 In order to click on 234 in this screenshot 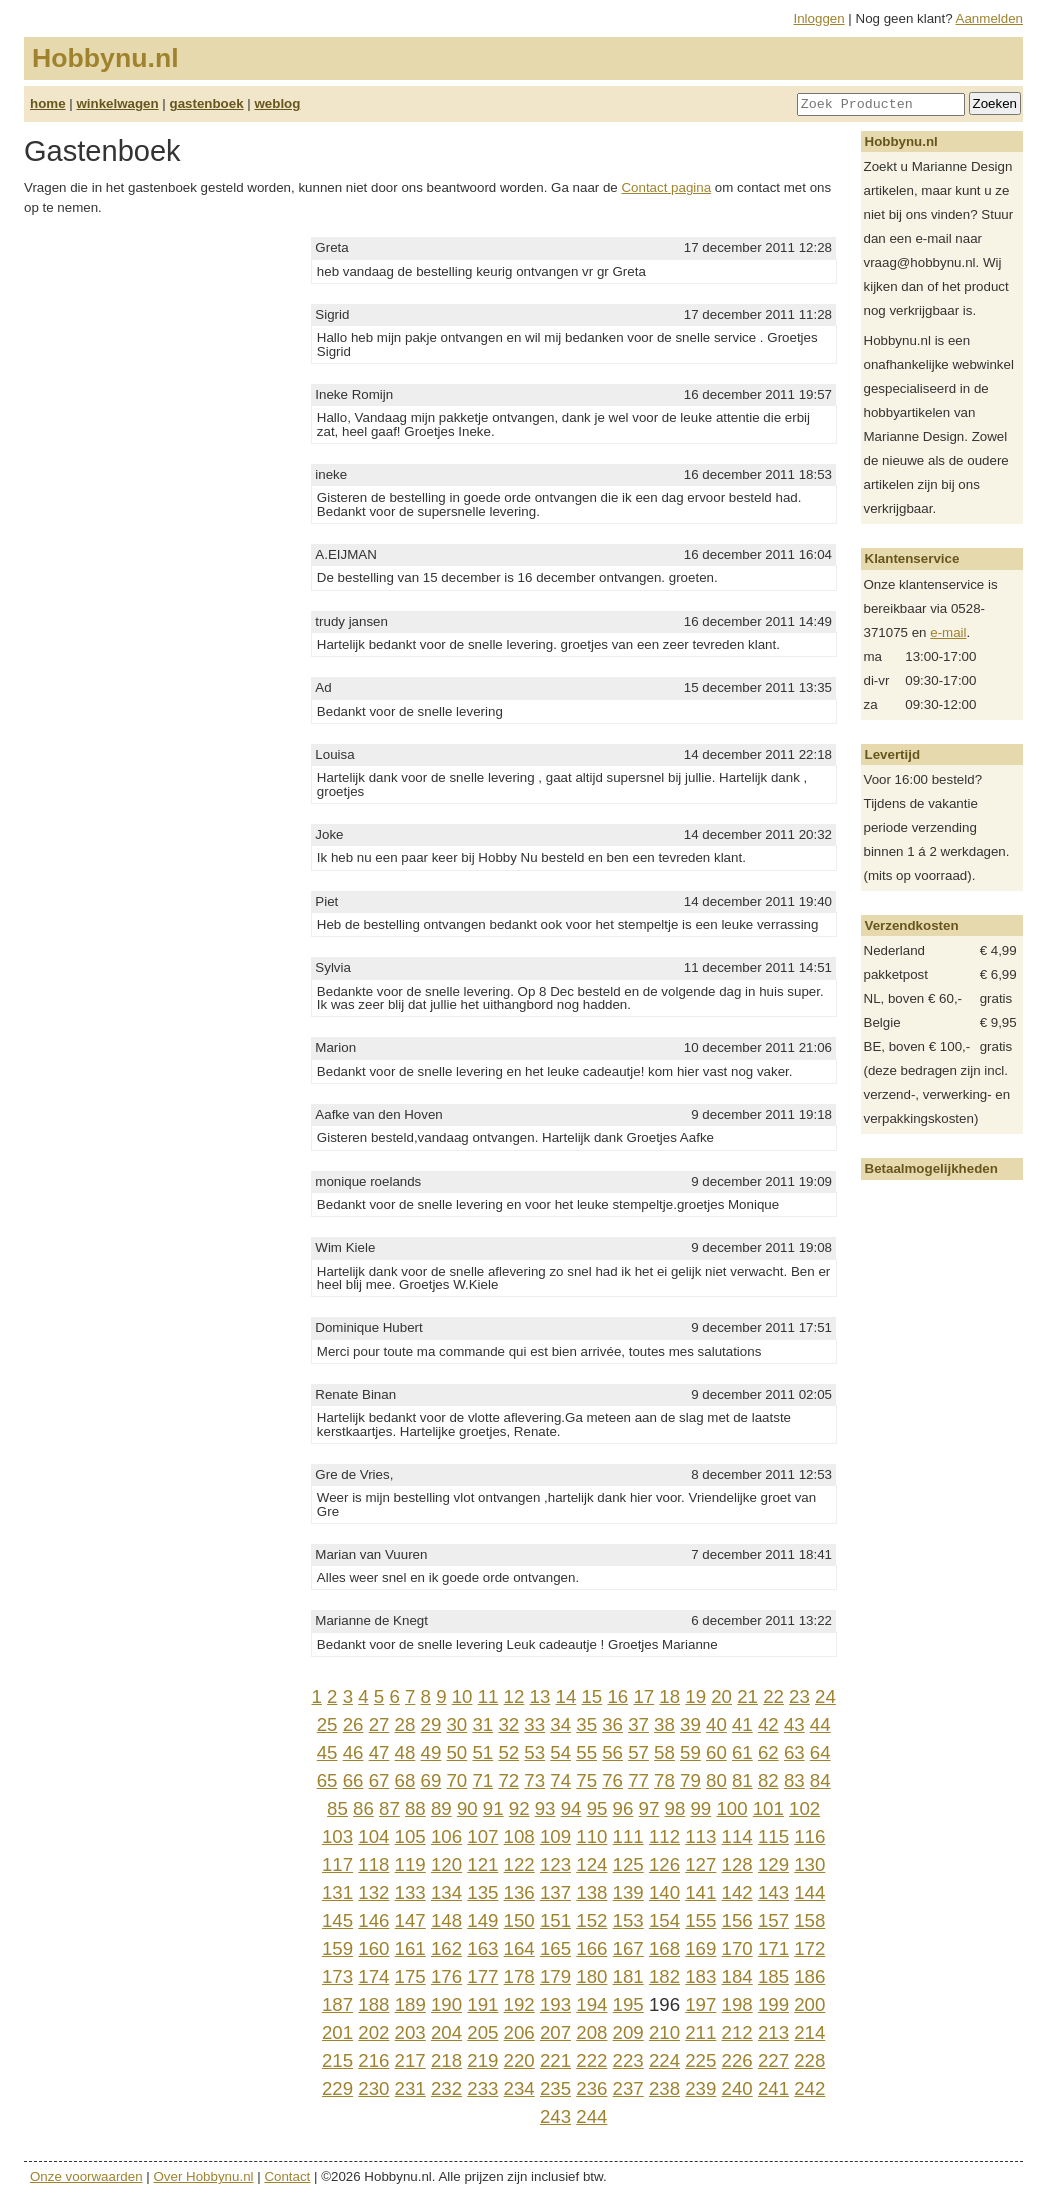, I will do `click(519, 2088)`.